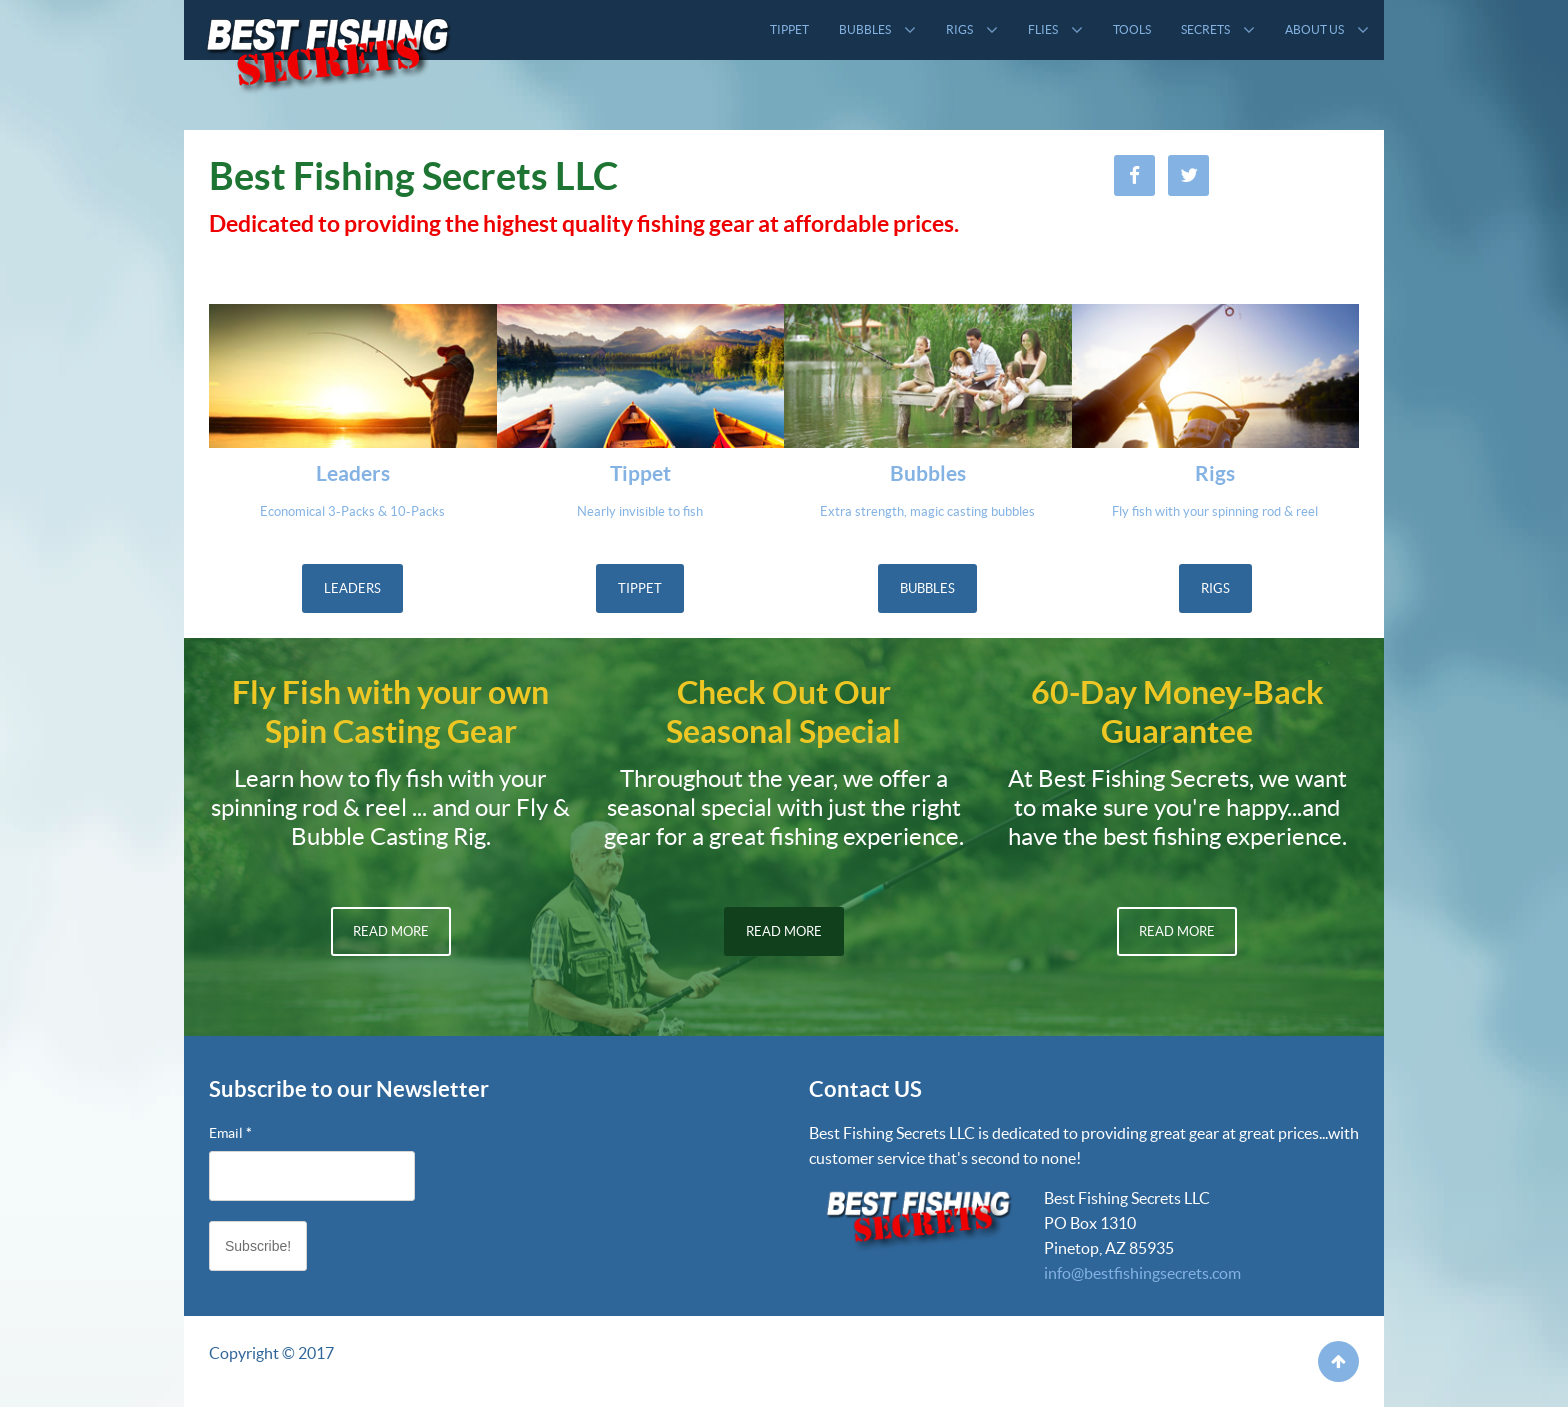 This screenshot has height=1407, width=1568. What do you see at coordinates (391, 931) in the screenshot?
I see `Read More` at bounding box center [391, 931].